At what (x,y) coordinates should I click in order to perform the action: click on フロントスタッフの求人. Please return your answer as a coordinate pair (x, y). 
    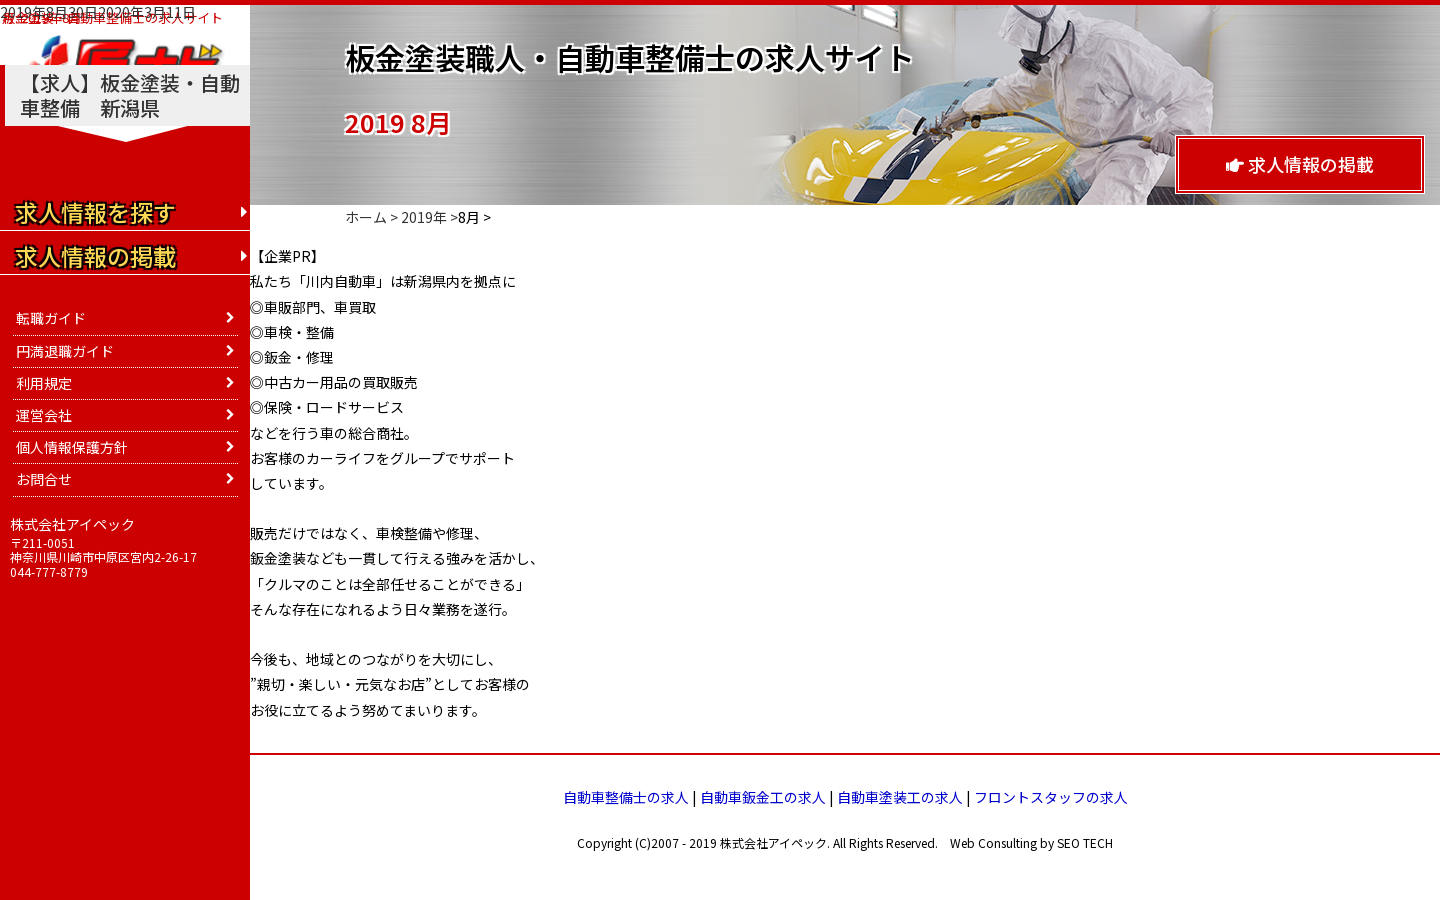
    Looking at the image, I should click on (1051, 797).